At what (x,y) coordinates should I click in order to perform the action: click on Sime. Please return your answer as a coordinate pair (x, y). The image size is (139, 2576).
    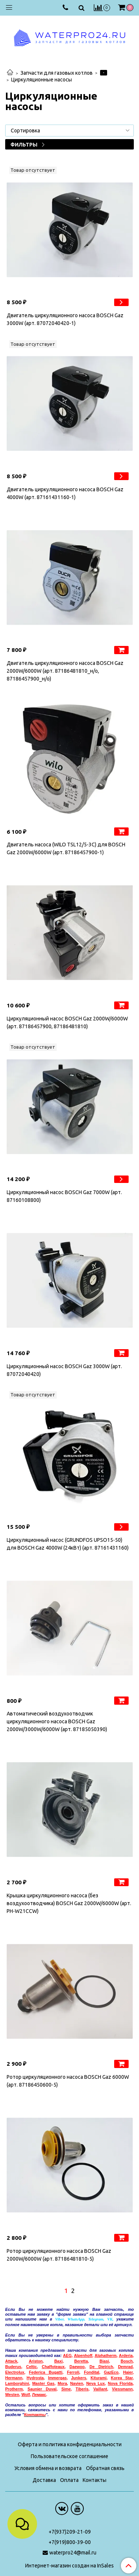
    Looking at the image, I should click on (65, 2389).